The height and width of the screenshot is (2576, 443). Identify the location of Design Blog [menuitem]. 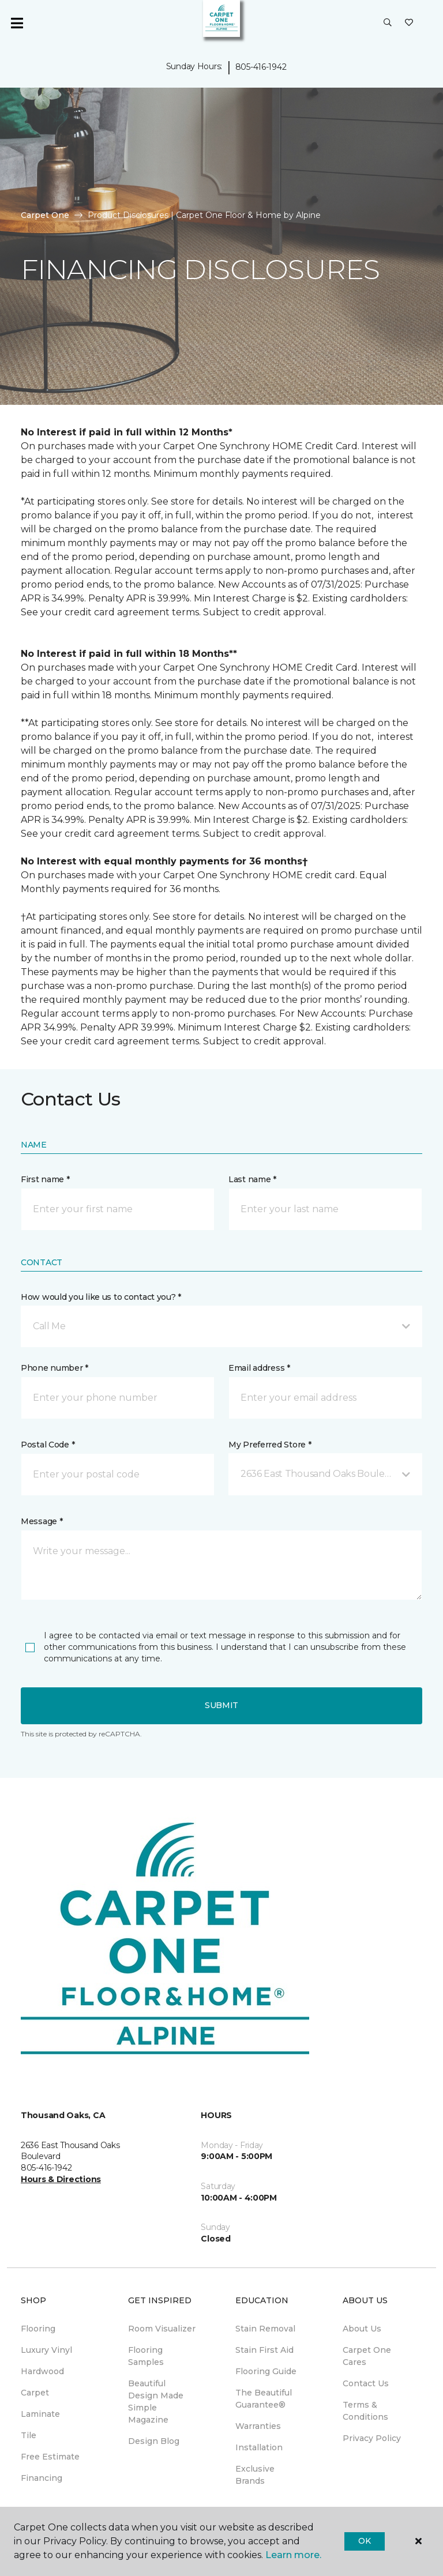
(153, 2441).